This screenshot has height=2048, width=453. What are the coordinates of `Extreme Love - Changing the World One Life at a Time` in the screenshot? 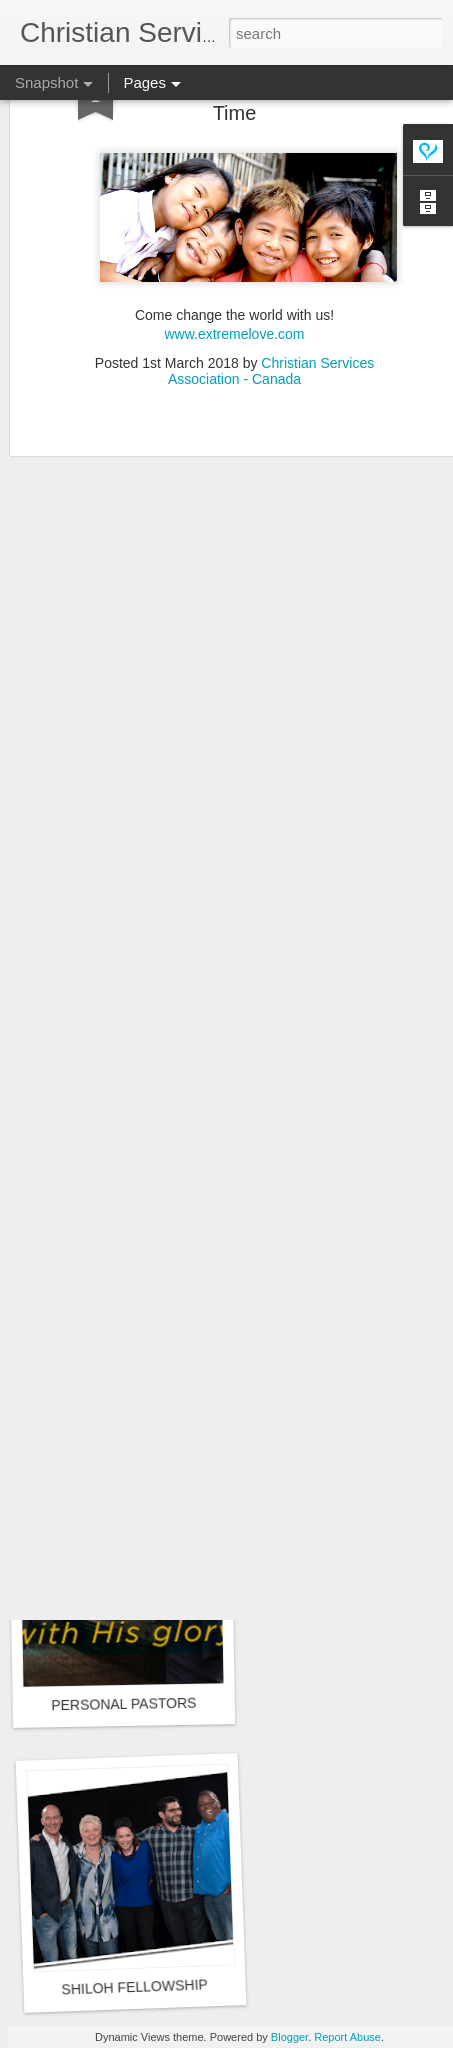 It's located at (206, 1446).